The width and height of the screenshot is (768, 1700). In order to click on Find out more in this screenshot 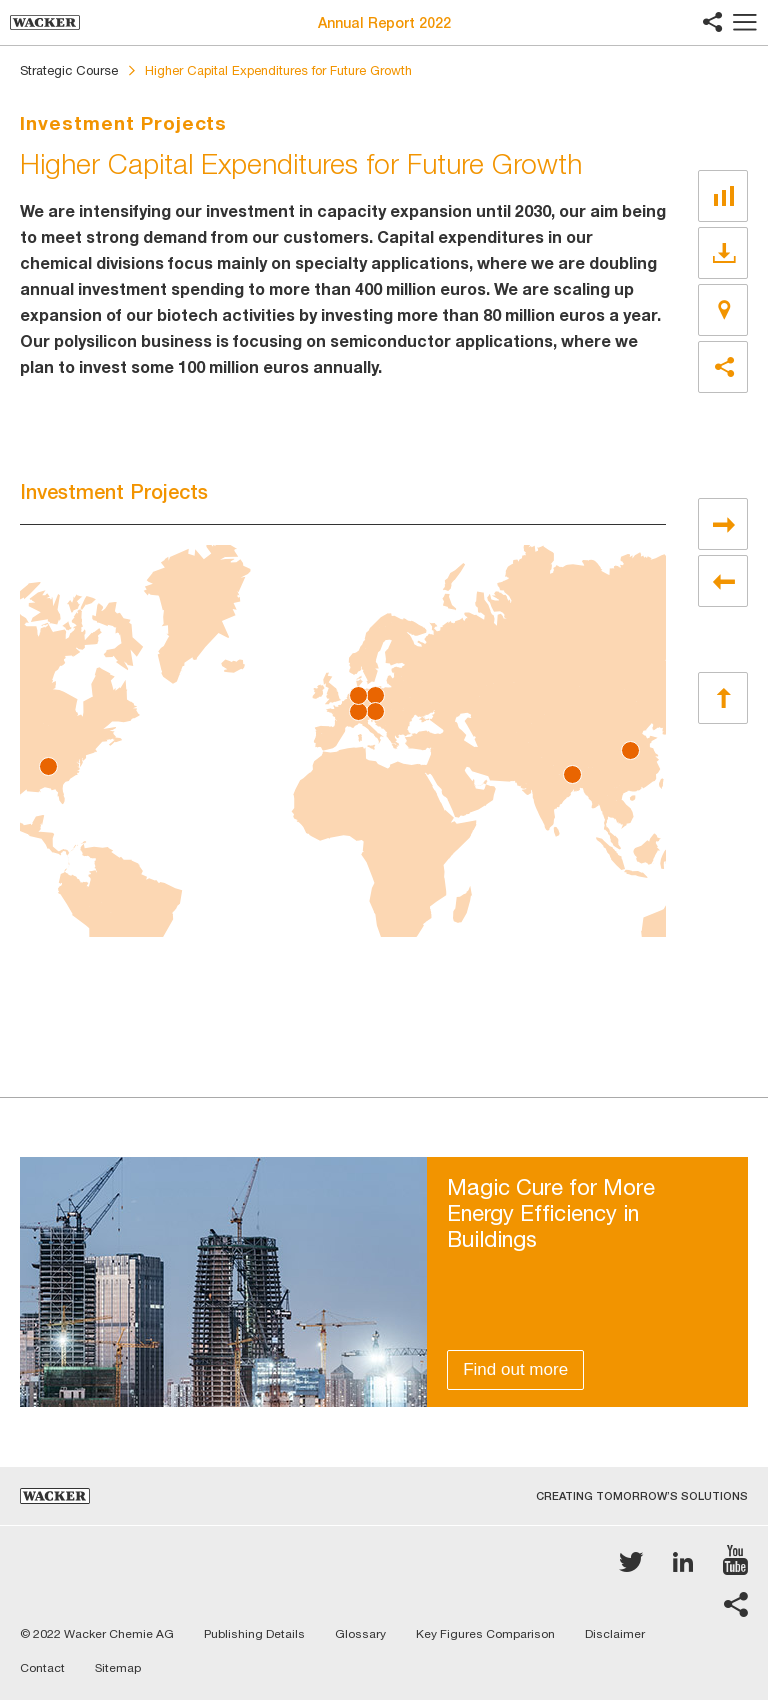, I will do `click(515, 1369)`.